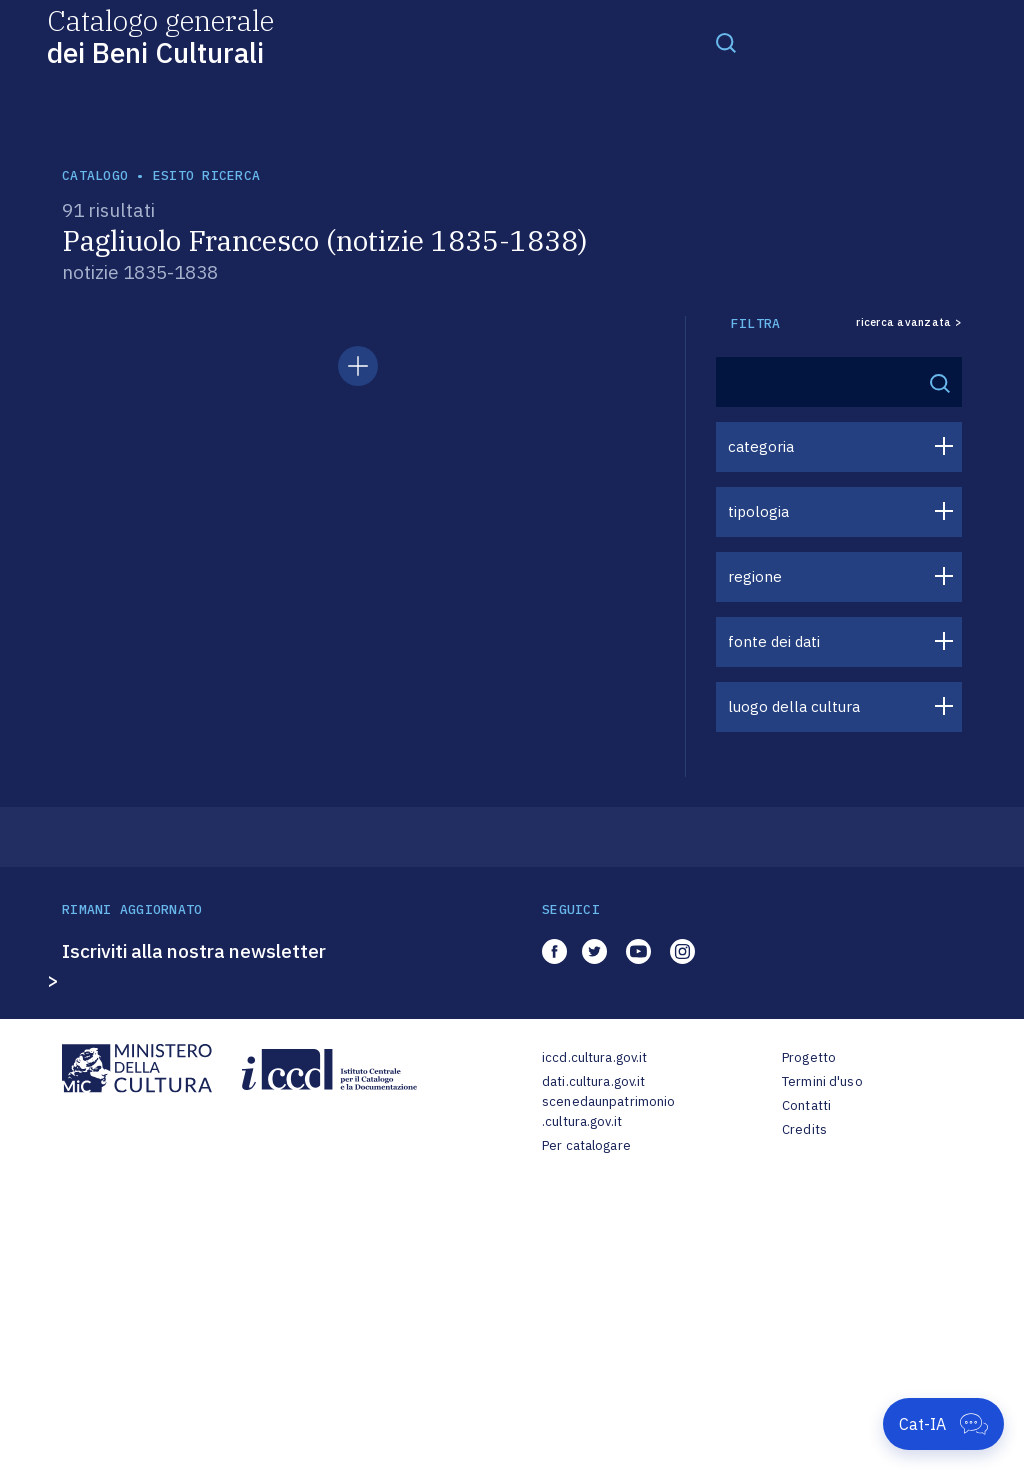 This screenshot has width=1024, height=1470. What do you see at coordinates (608, 1111) in the screenshot?
I see `scenedaunpatrimonio.cultura.gov.it` at bounding box center [608, 1111].